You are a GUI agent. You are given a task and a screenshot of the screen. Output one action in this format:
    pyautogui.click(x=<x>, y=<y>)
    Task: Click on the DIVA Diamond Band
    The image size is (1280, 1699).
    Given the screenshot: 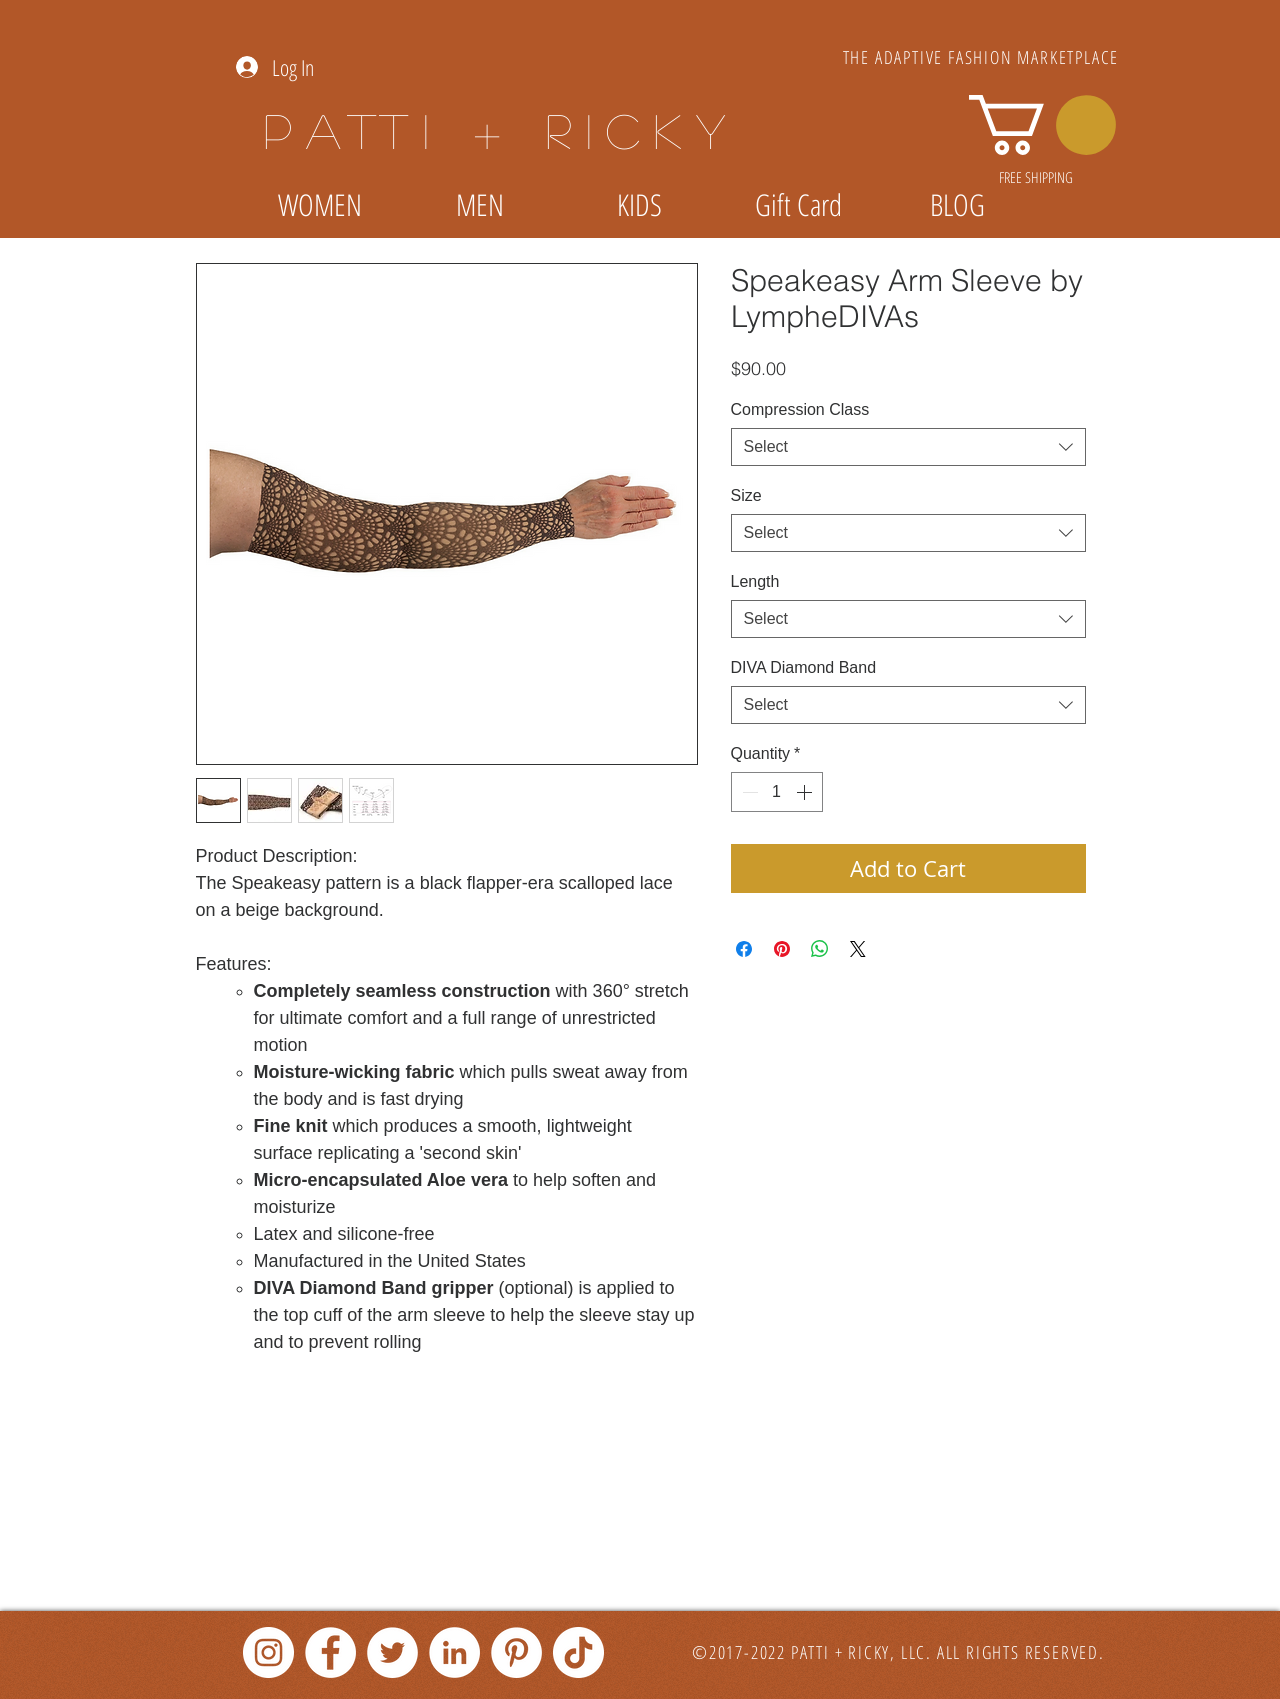 What is the action you would take?
    pyautogui.click(x=804, y=667)
    